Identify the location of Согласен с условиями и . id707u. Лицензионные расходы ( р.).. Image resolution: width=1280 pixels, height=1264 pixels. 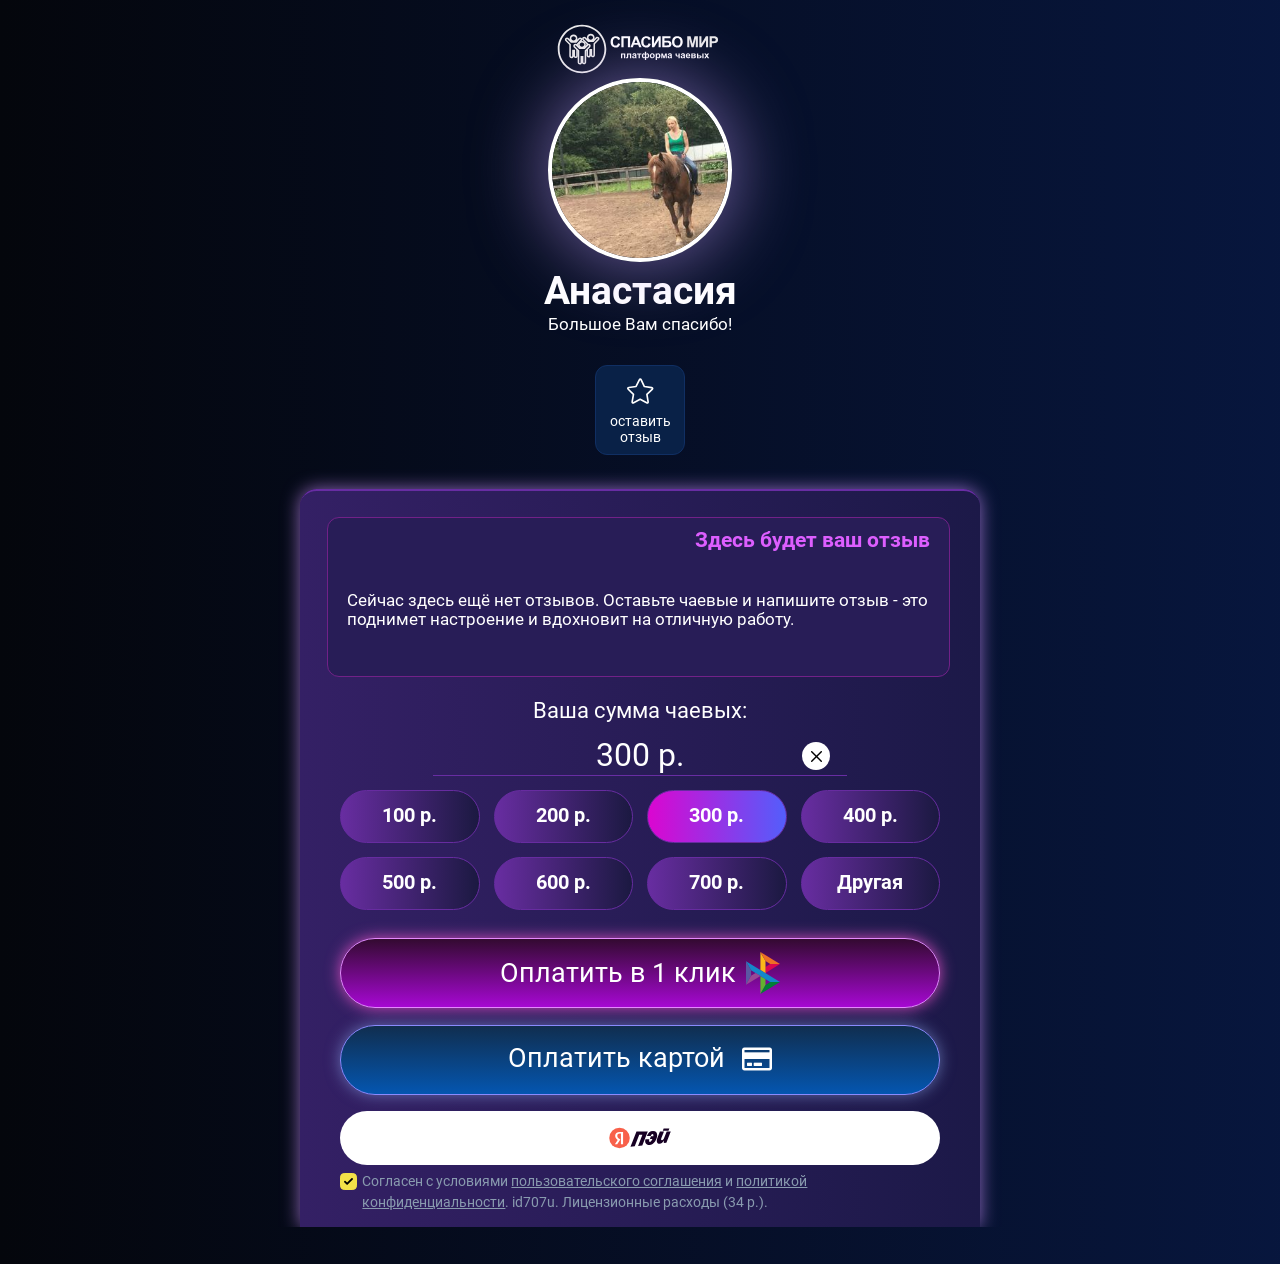
(640, 1229).